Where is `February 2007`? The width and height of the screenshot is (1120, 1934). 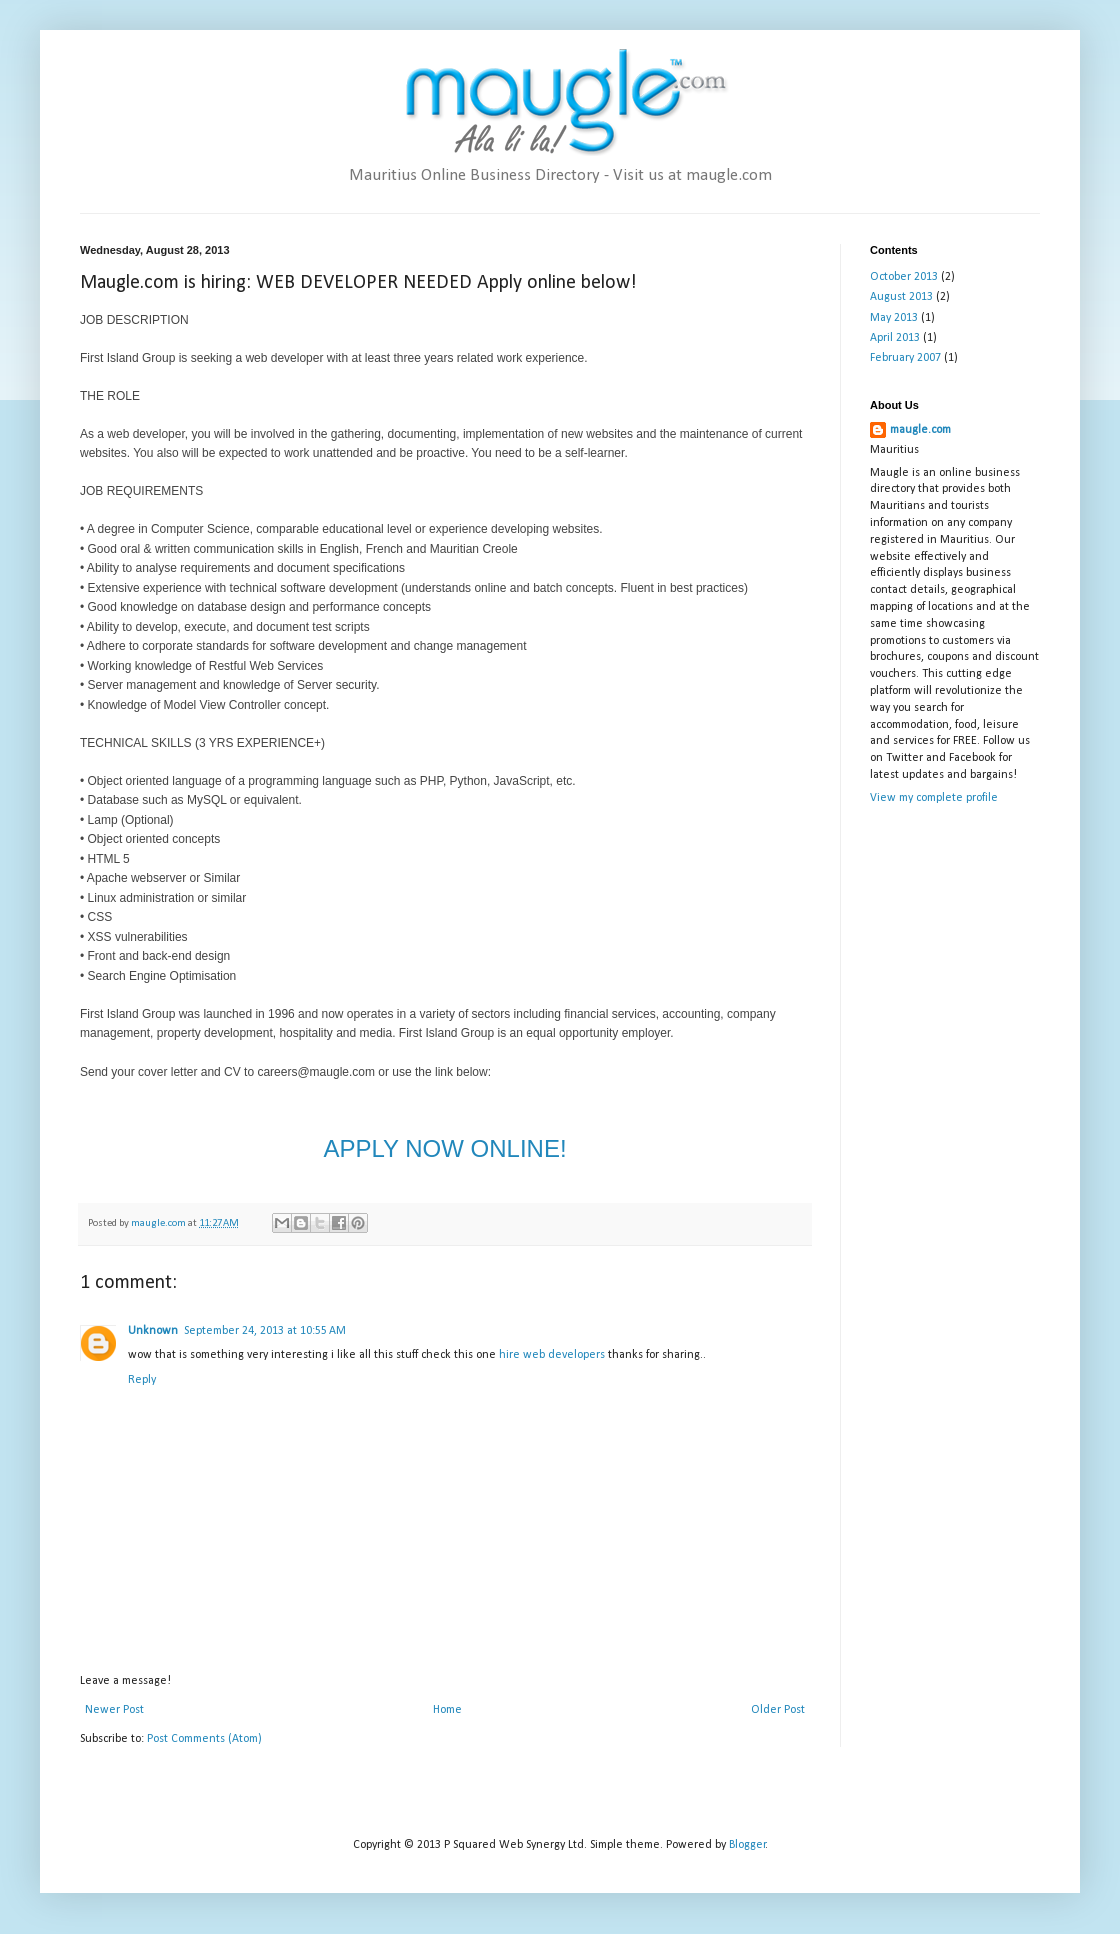 February 2007 is located at coordinates (905, 358).